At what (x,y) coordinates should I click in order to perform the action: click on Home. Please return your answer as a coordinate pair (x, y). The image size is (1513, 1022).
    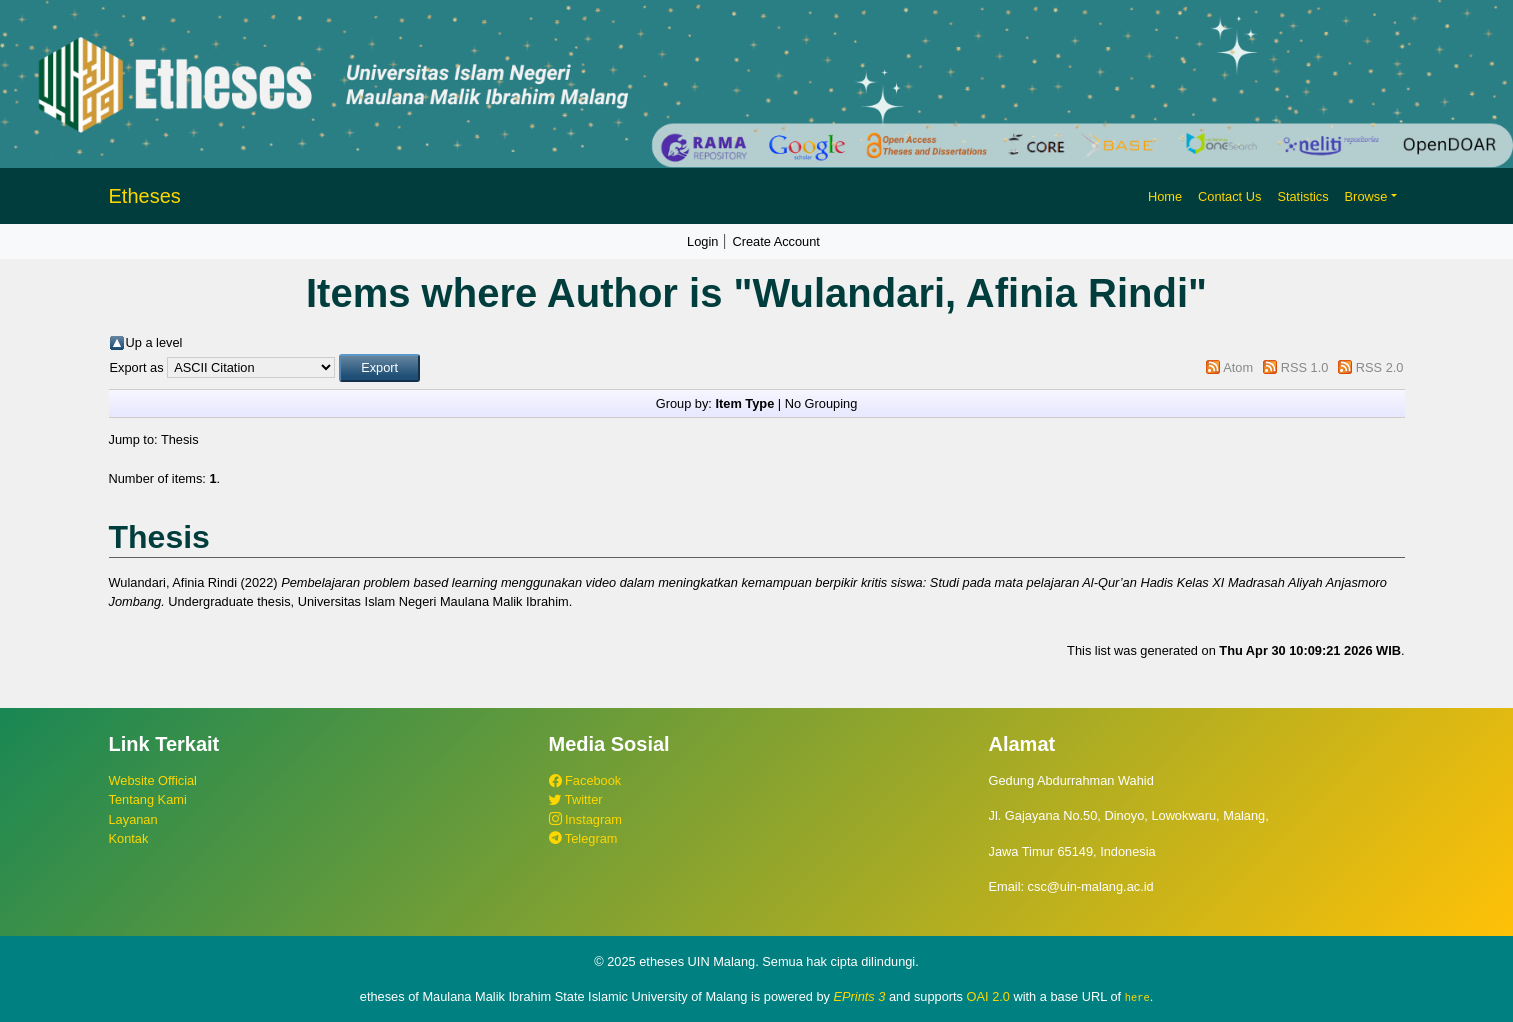
    Looking at the image, I should click on (1165, 196).